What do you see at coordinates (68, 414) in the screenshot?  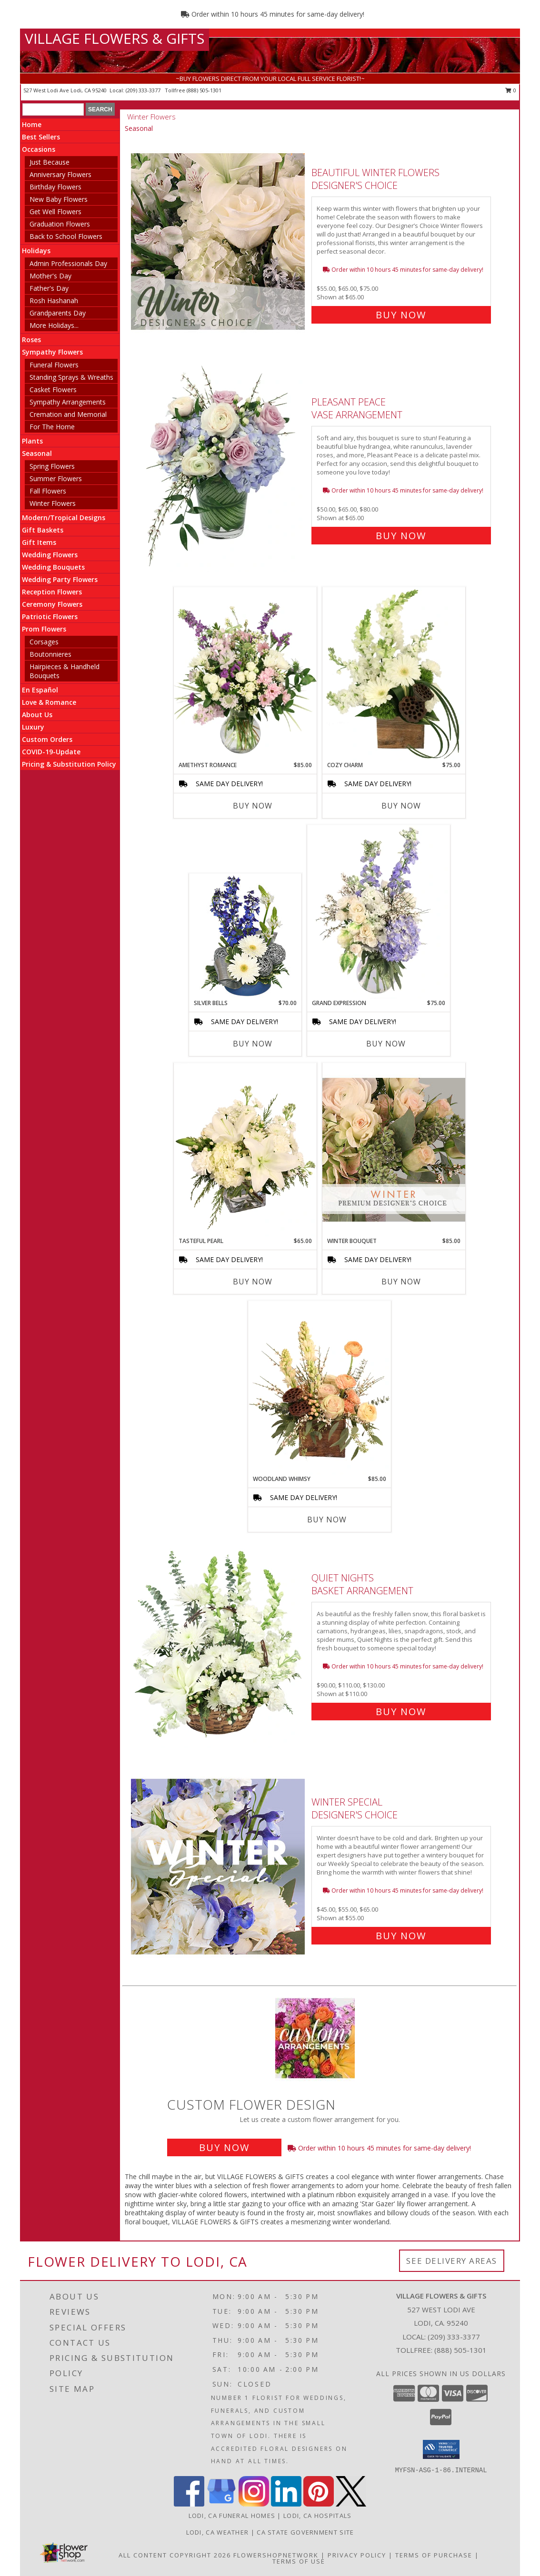 I see `Cremation and Memorial` at bounding box center [68, 414].